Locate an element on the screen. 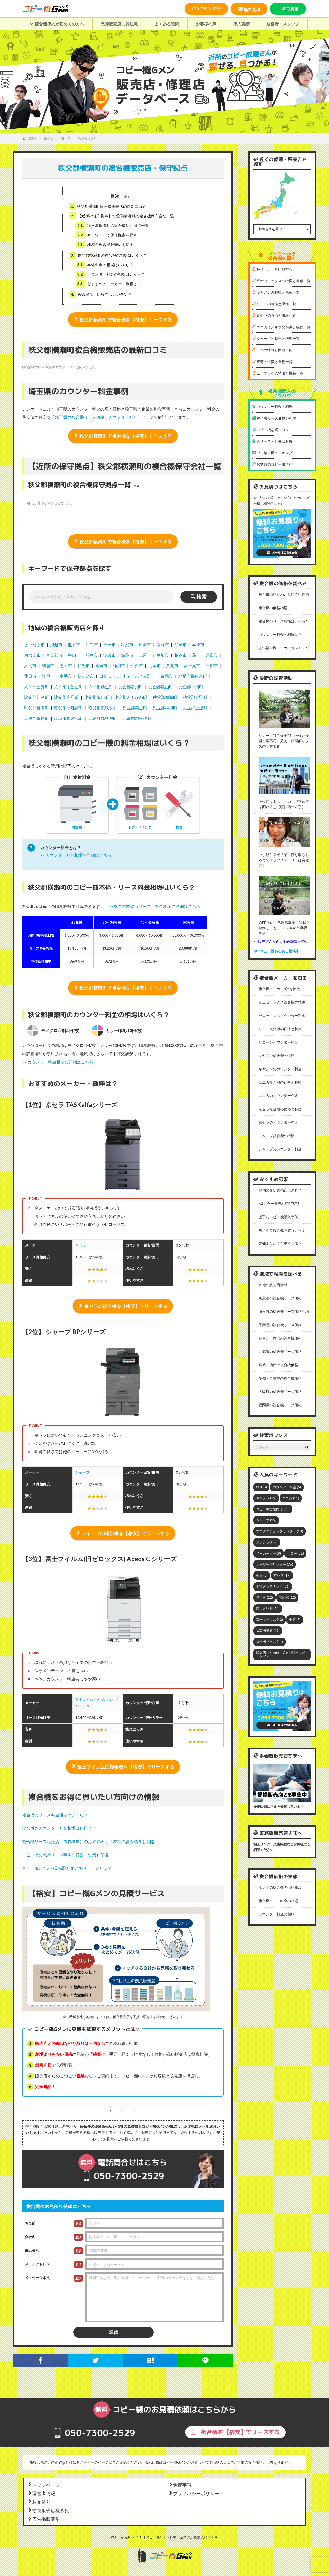  複合機のリース料金相場はいくら？ is located at coordinates (55, 1814).